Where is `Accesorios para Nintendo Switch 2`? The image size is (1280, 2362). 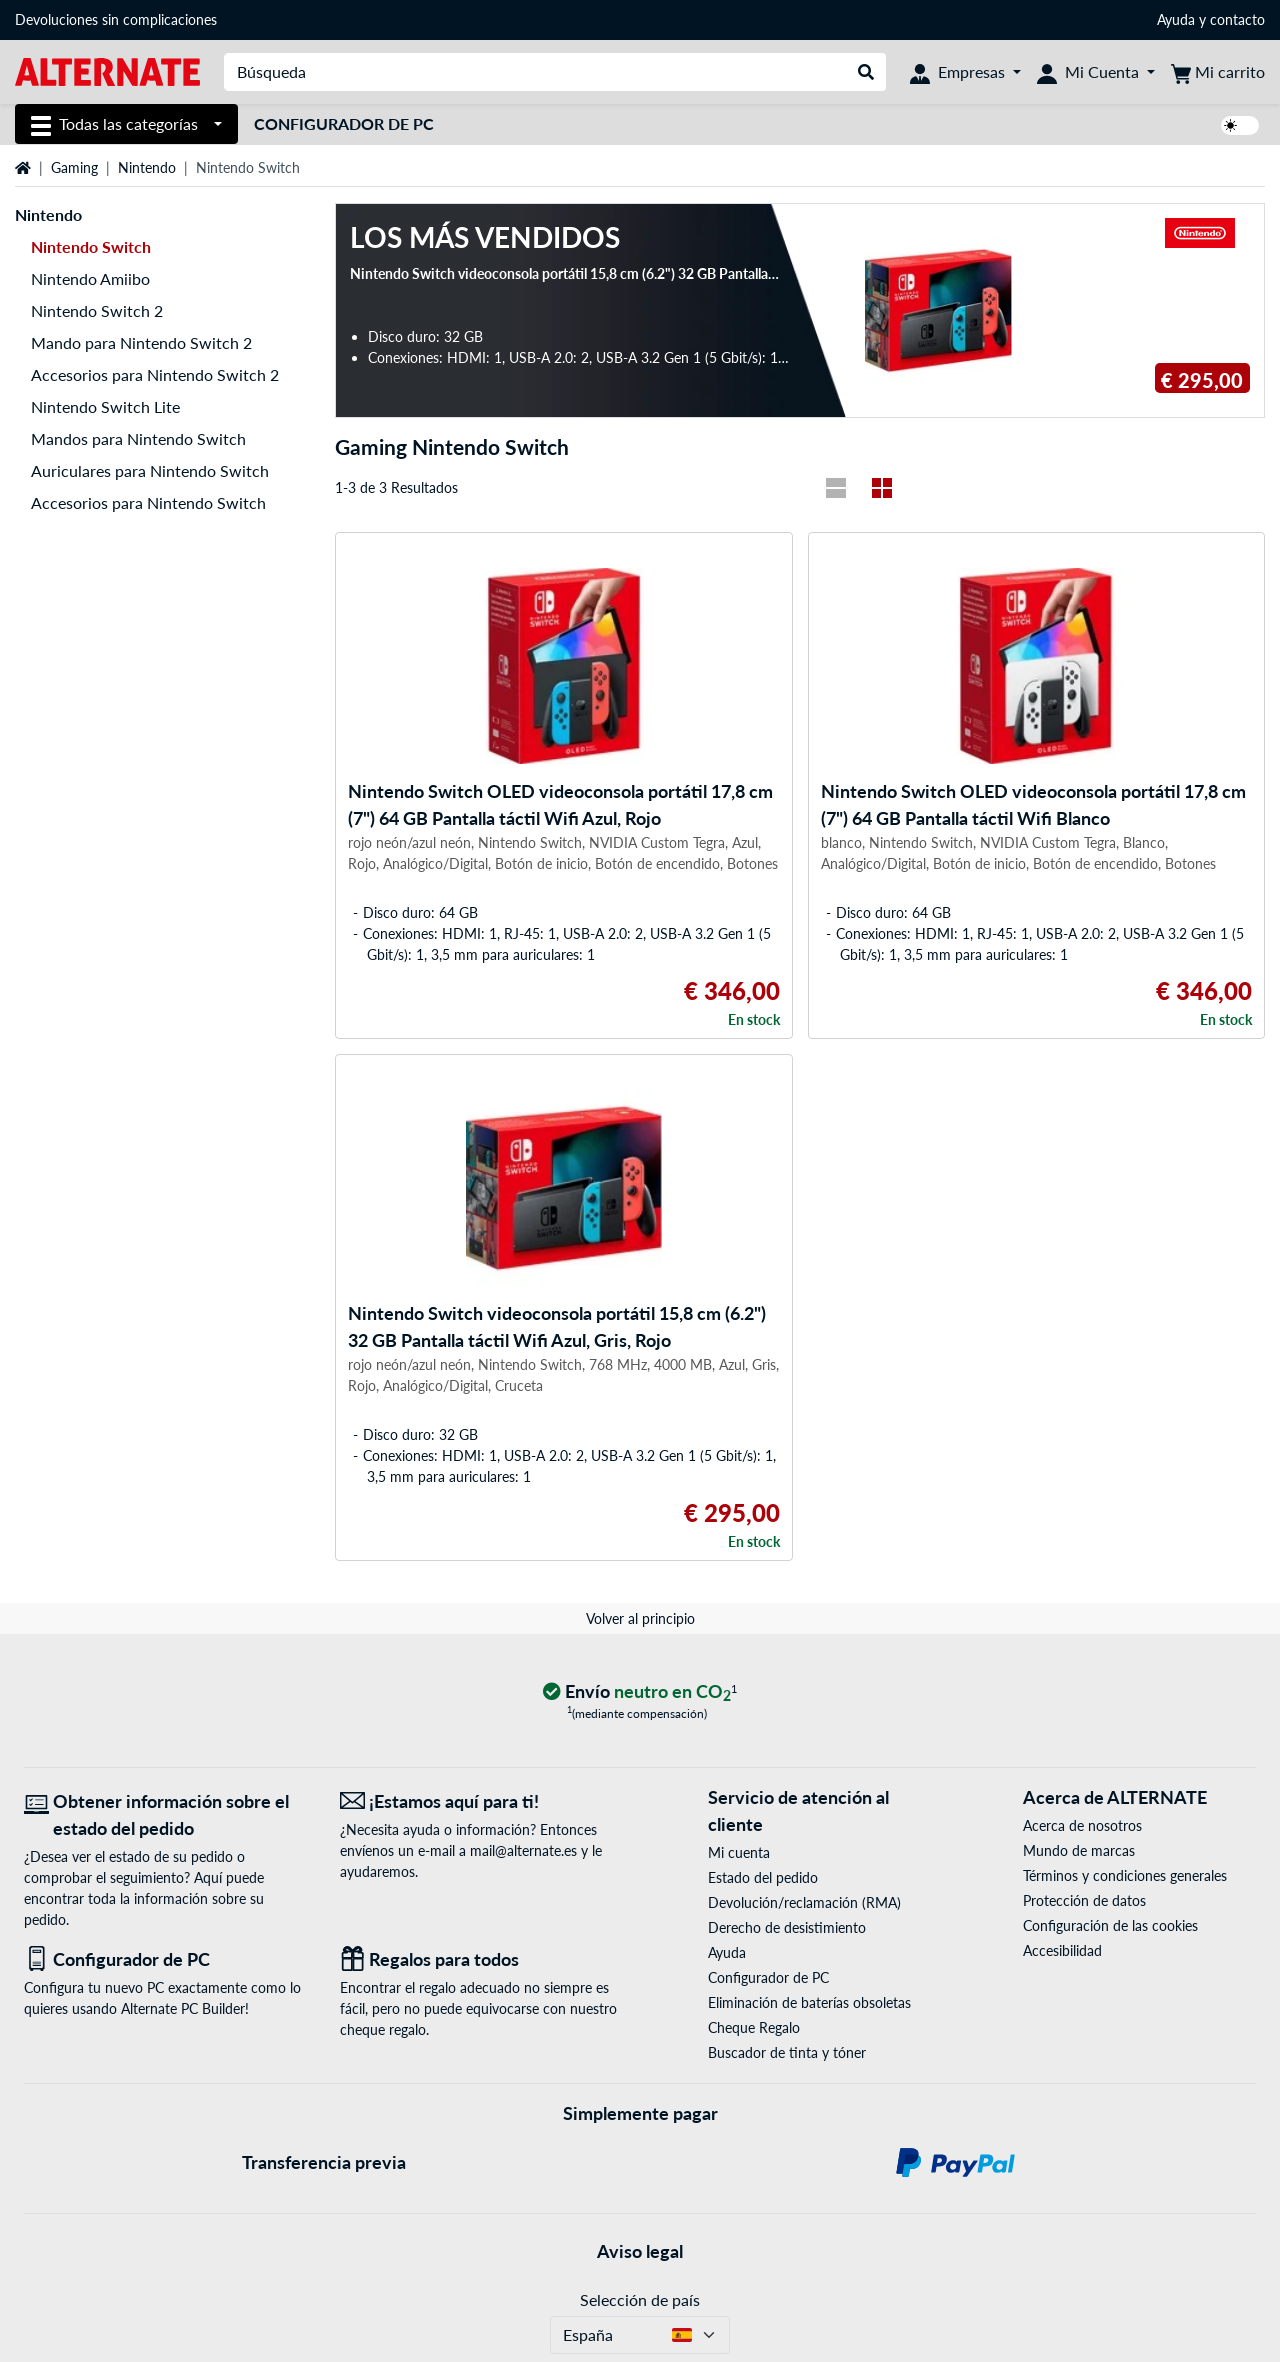
Accesorios para Nintendo Switch 2 is located at coordinates (155, 374).